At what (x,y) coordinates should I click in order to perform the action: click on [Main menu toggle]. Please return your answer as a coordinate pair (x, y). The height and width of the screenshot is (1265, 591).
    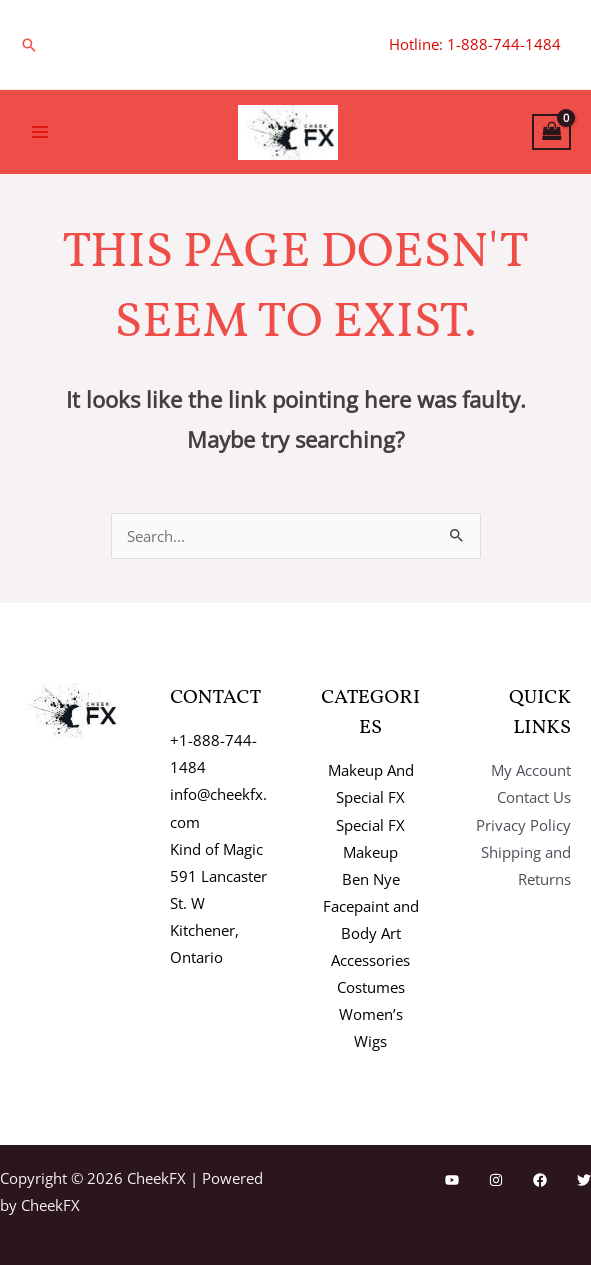
    Looking at the image, I should click on (40, 132).